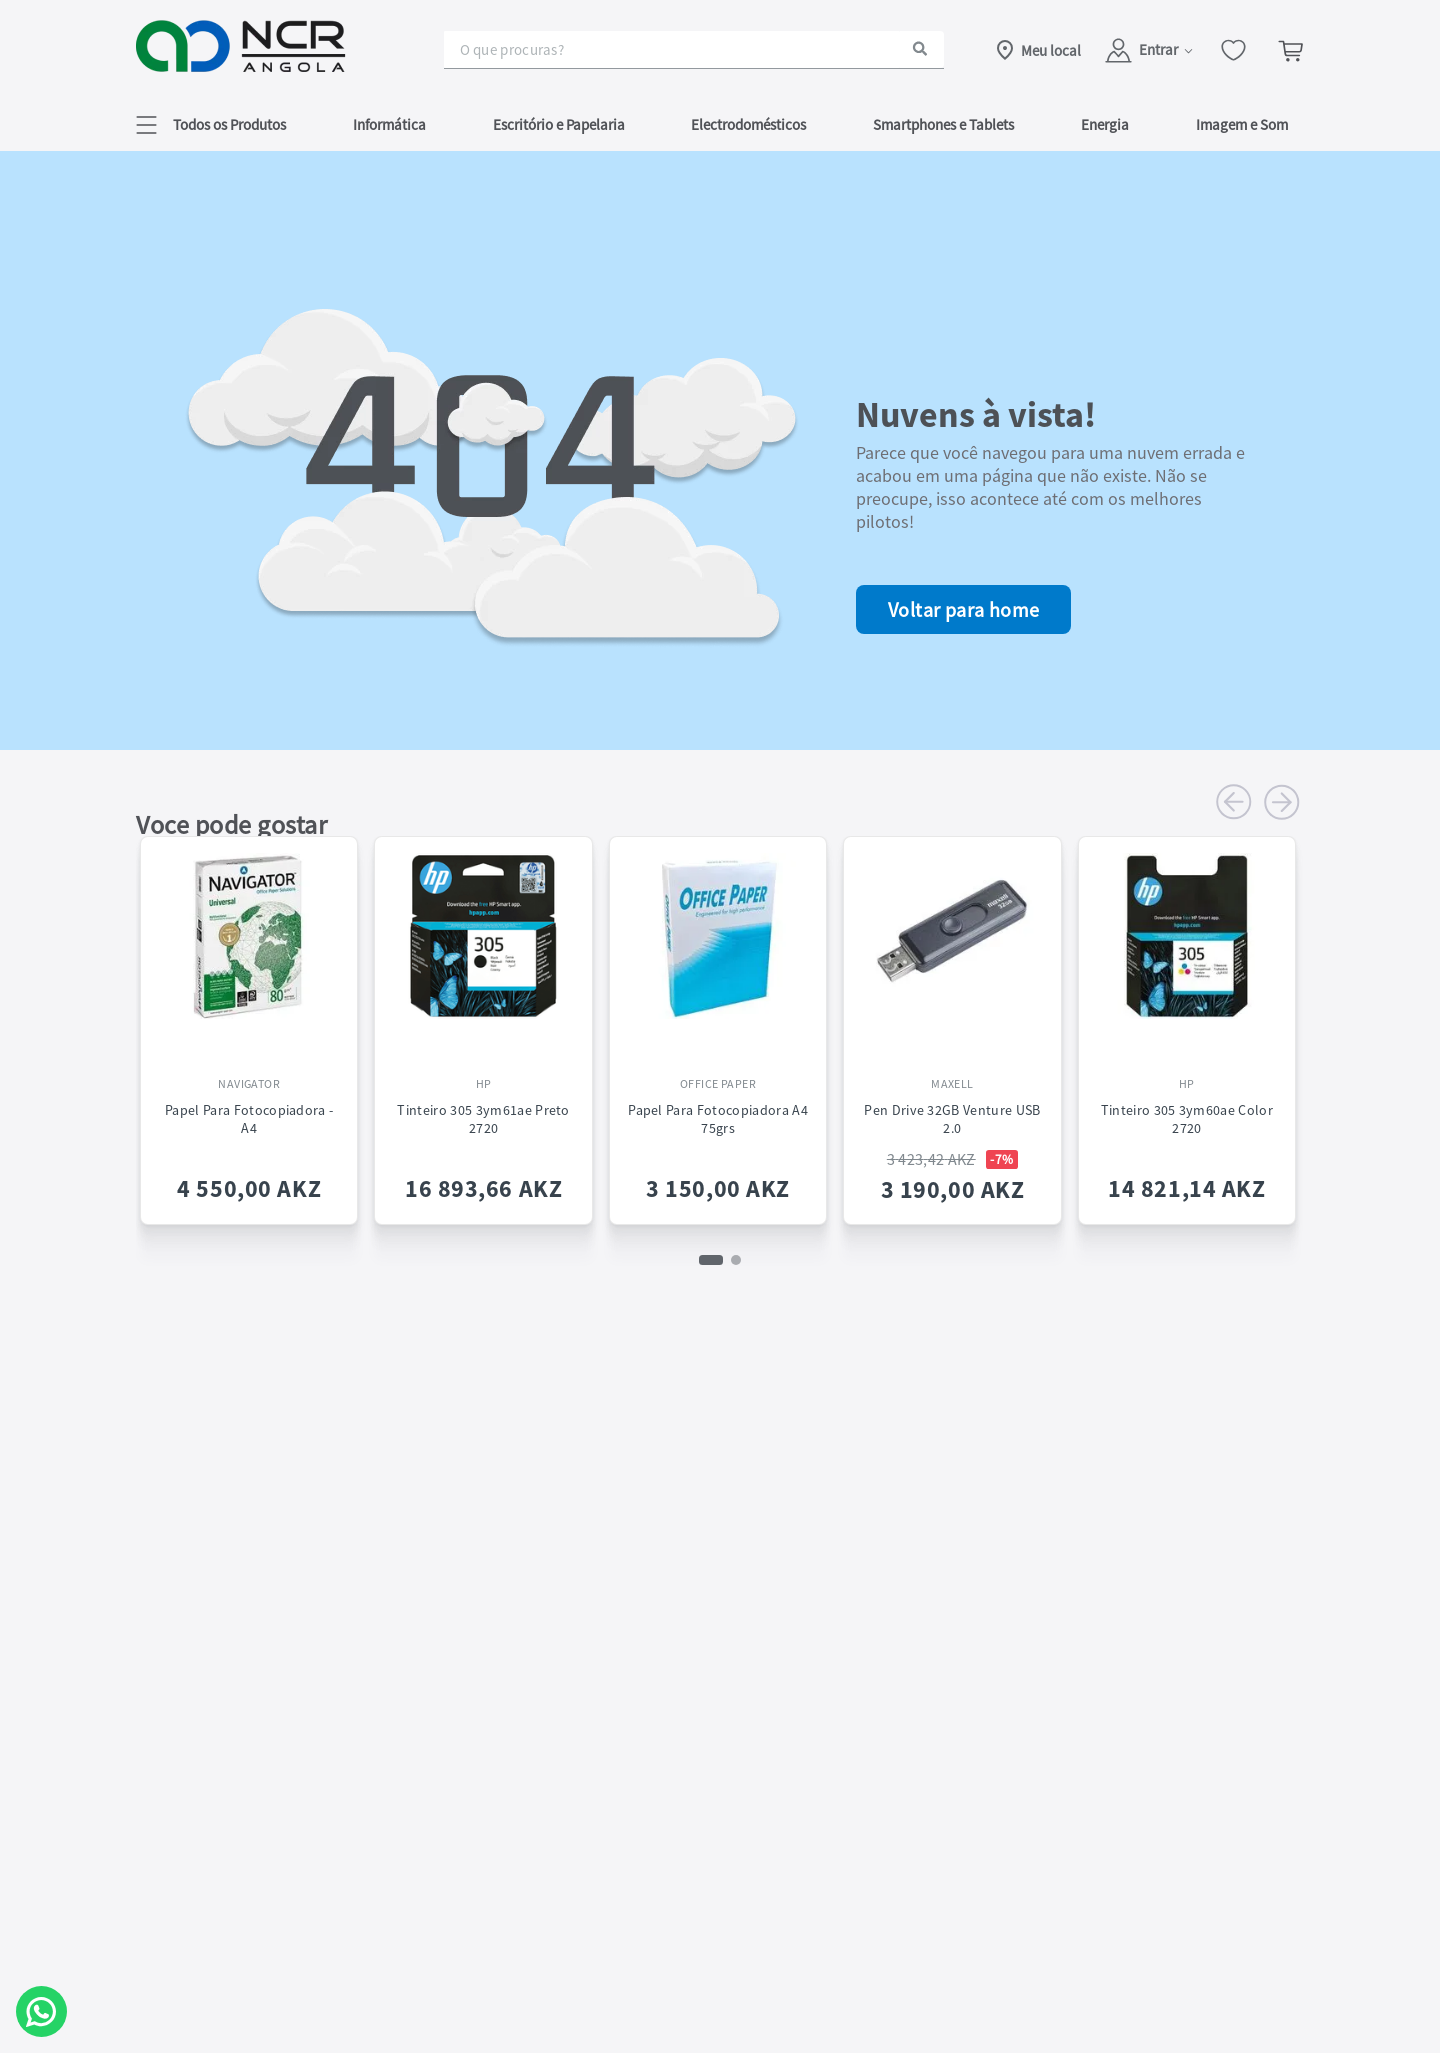  What do you see at coordinates (1105, 124) in the screenshot?
I see `Energia` at bounding box center [1105, 124].